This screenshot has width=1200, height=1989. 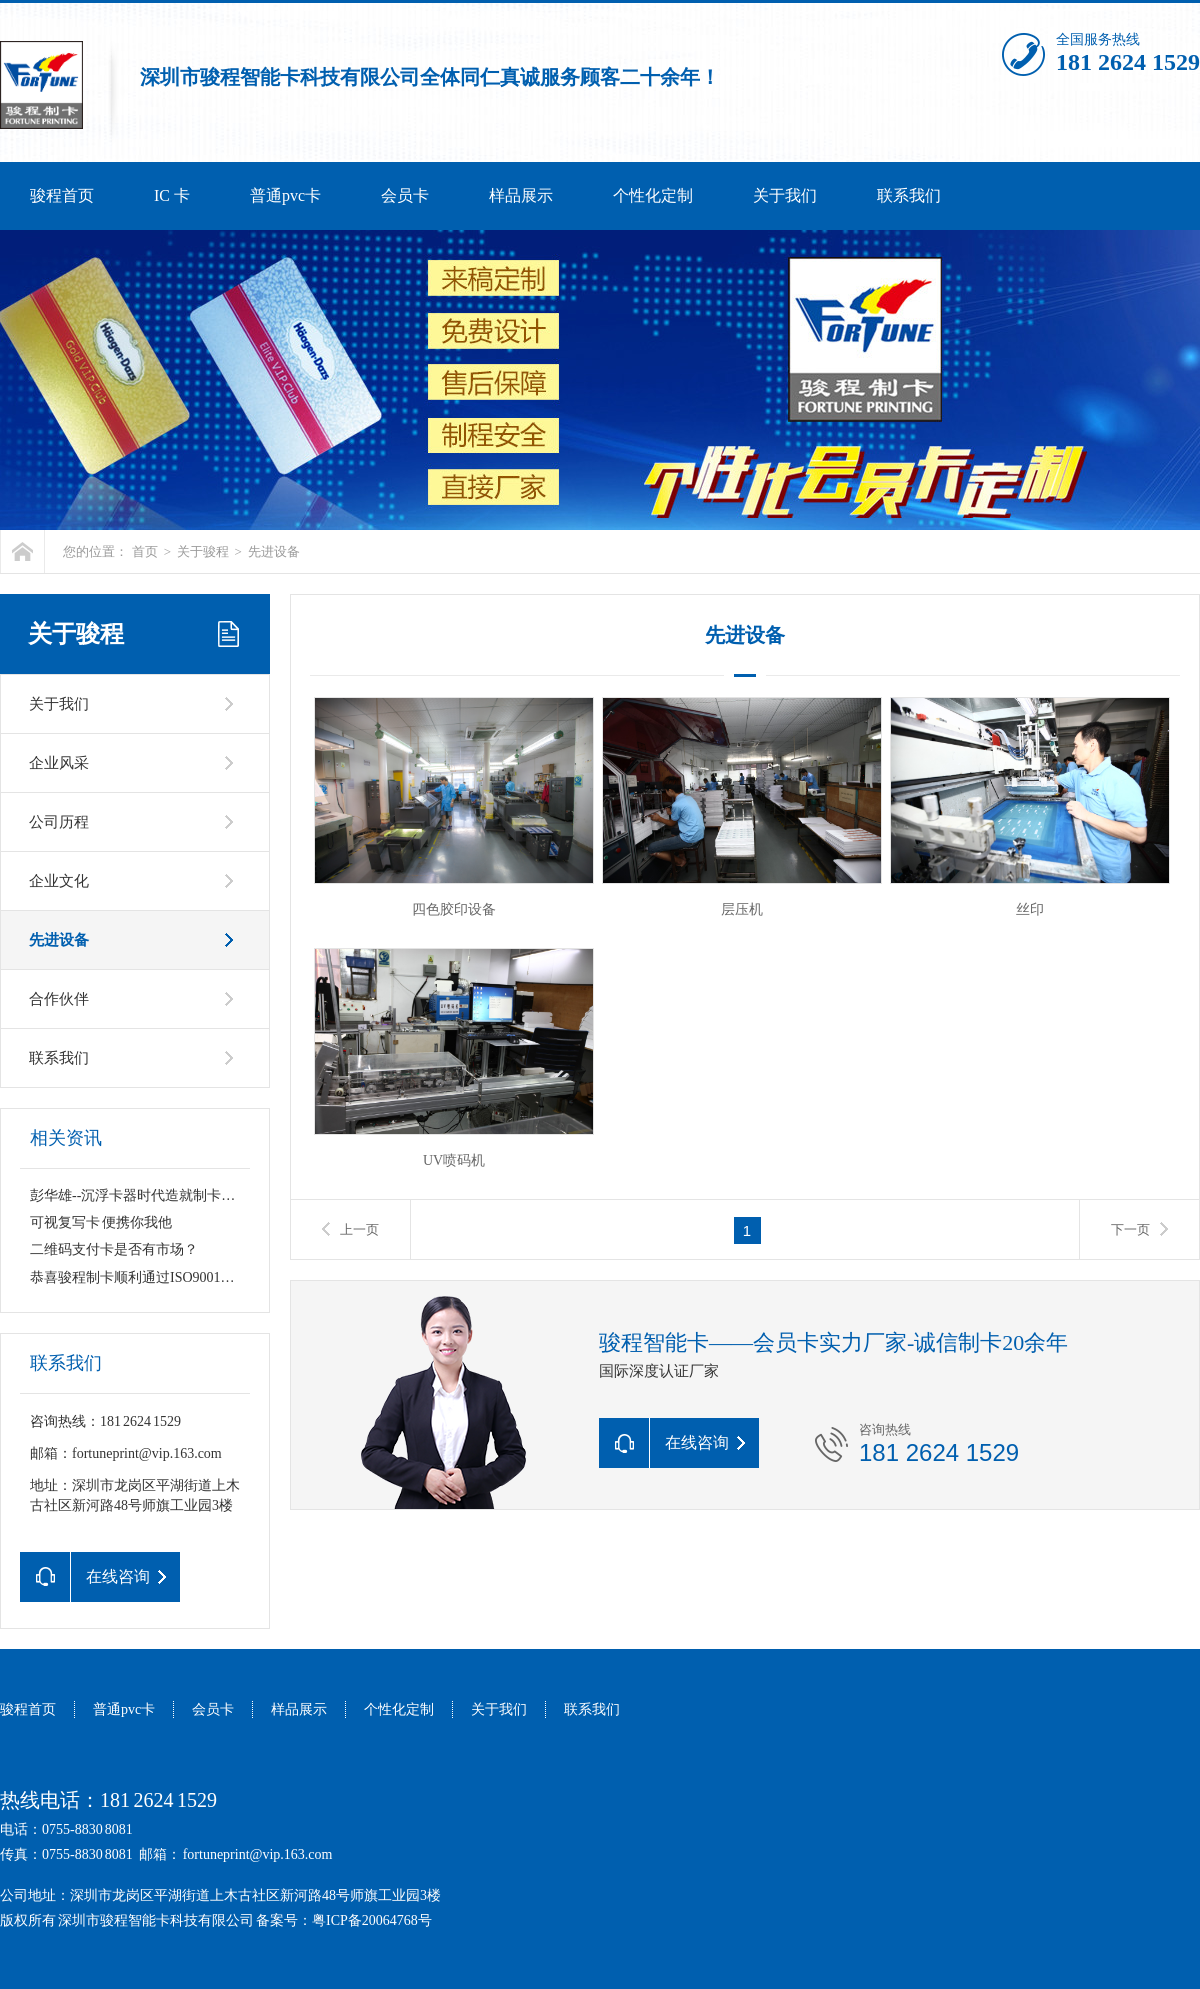 What do you see at coordinates (59, 999) in the screenshot?
I see `合作伙伴` at bounding box center [59, 999].